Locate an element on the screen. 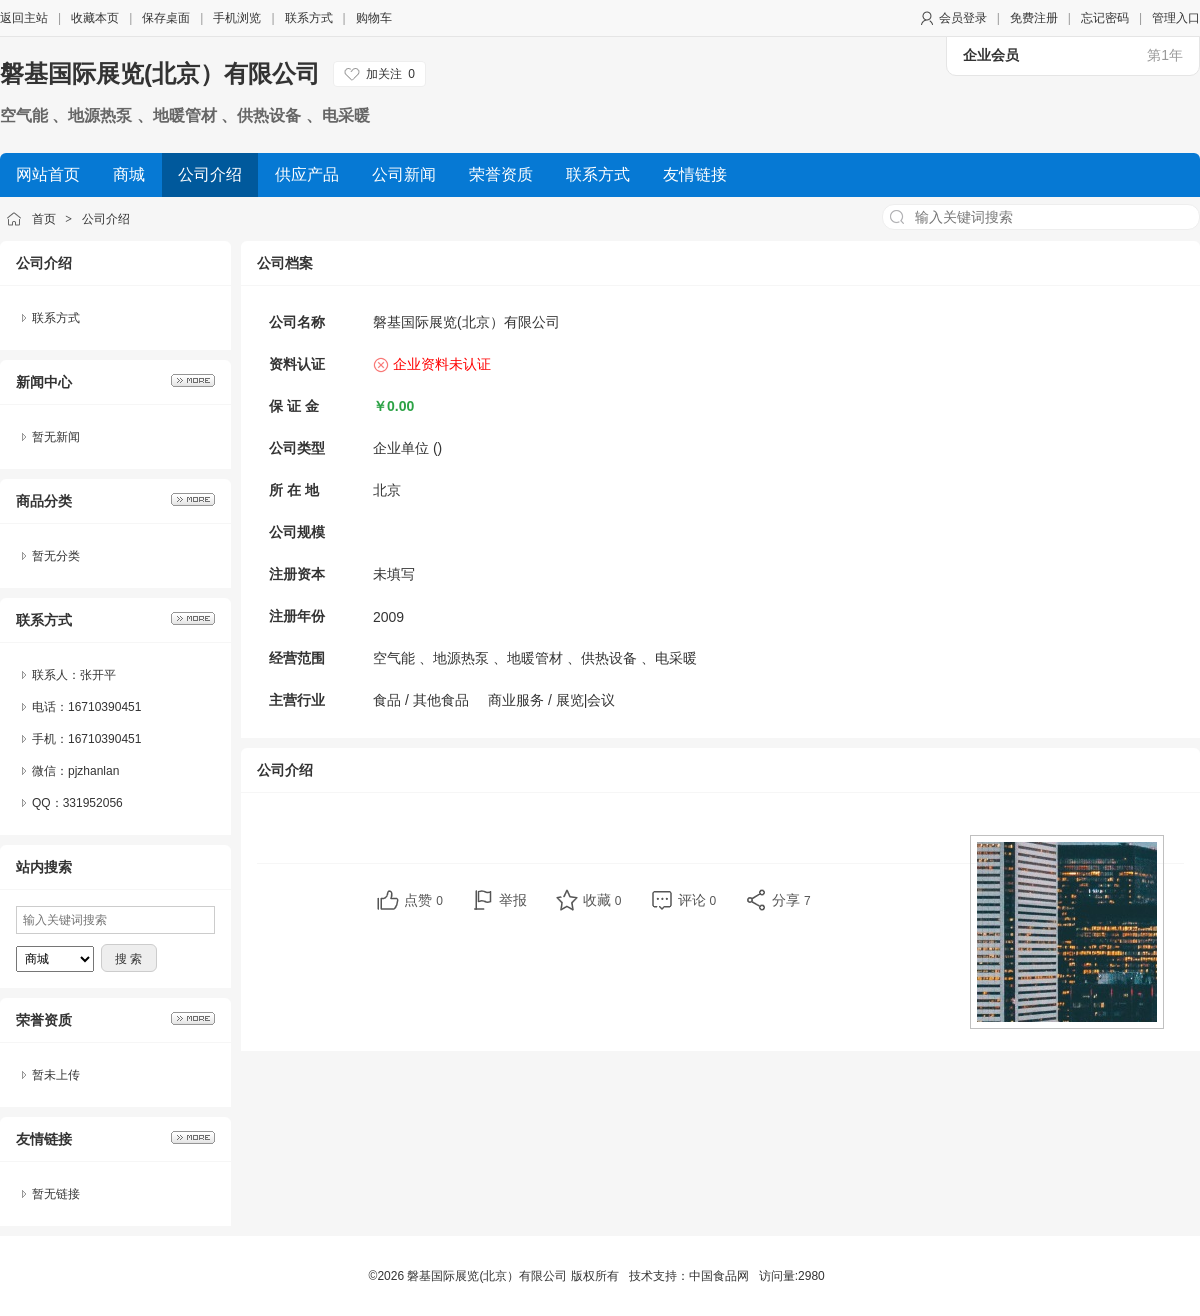  联系方式 is located at coordinates (309, 18).